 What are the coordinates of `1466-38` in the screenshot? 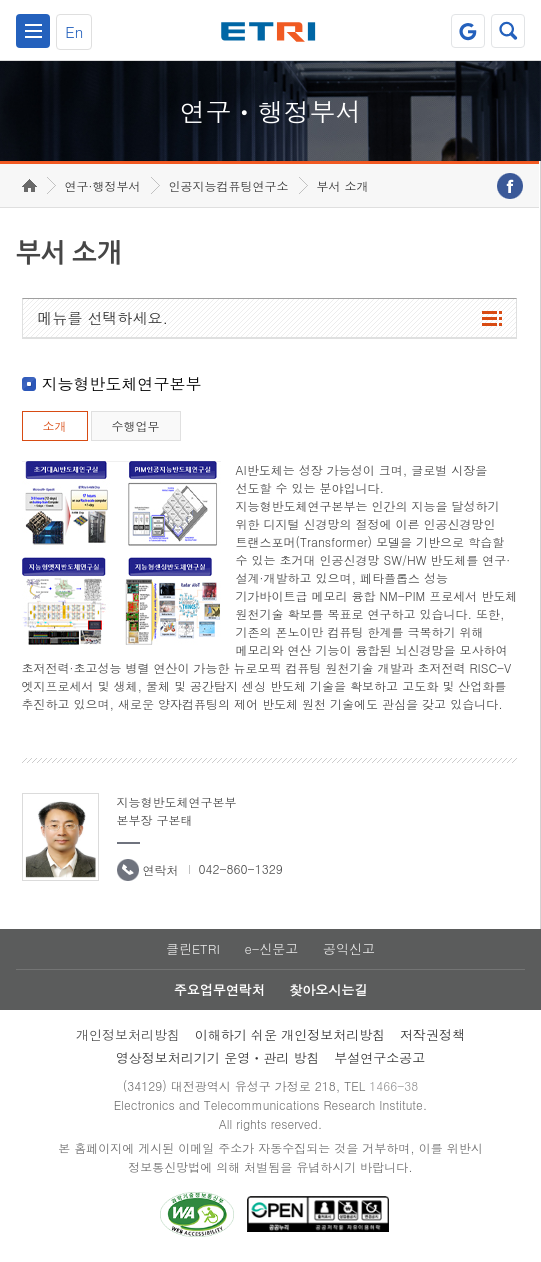 It's located at (393, 1085).